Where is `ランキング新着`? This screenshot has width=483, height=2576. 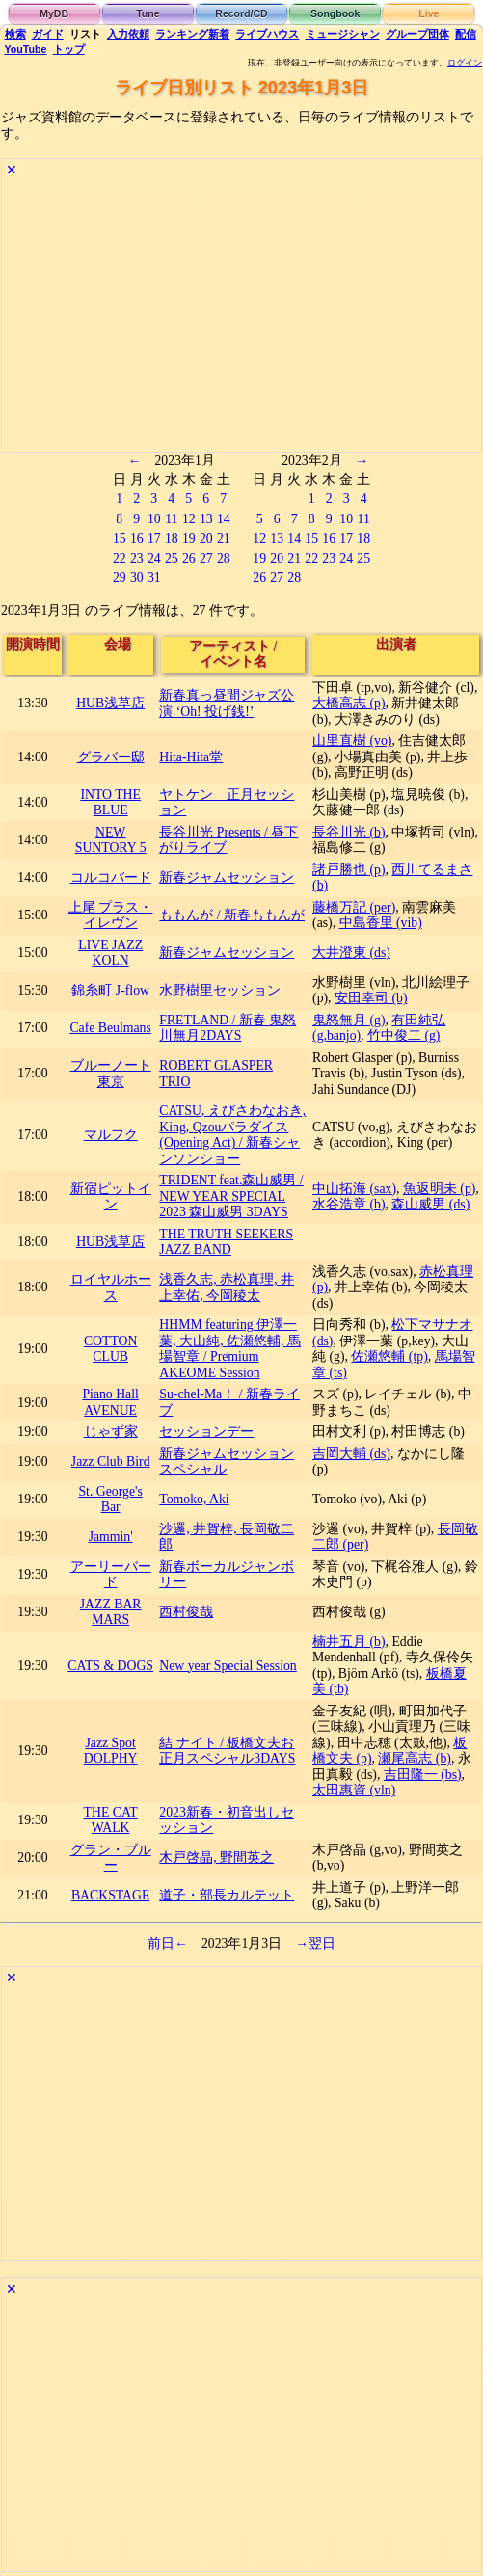
ランキング新着 is located at coordinates (192, 34).